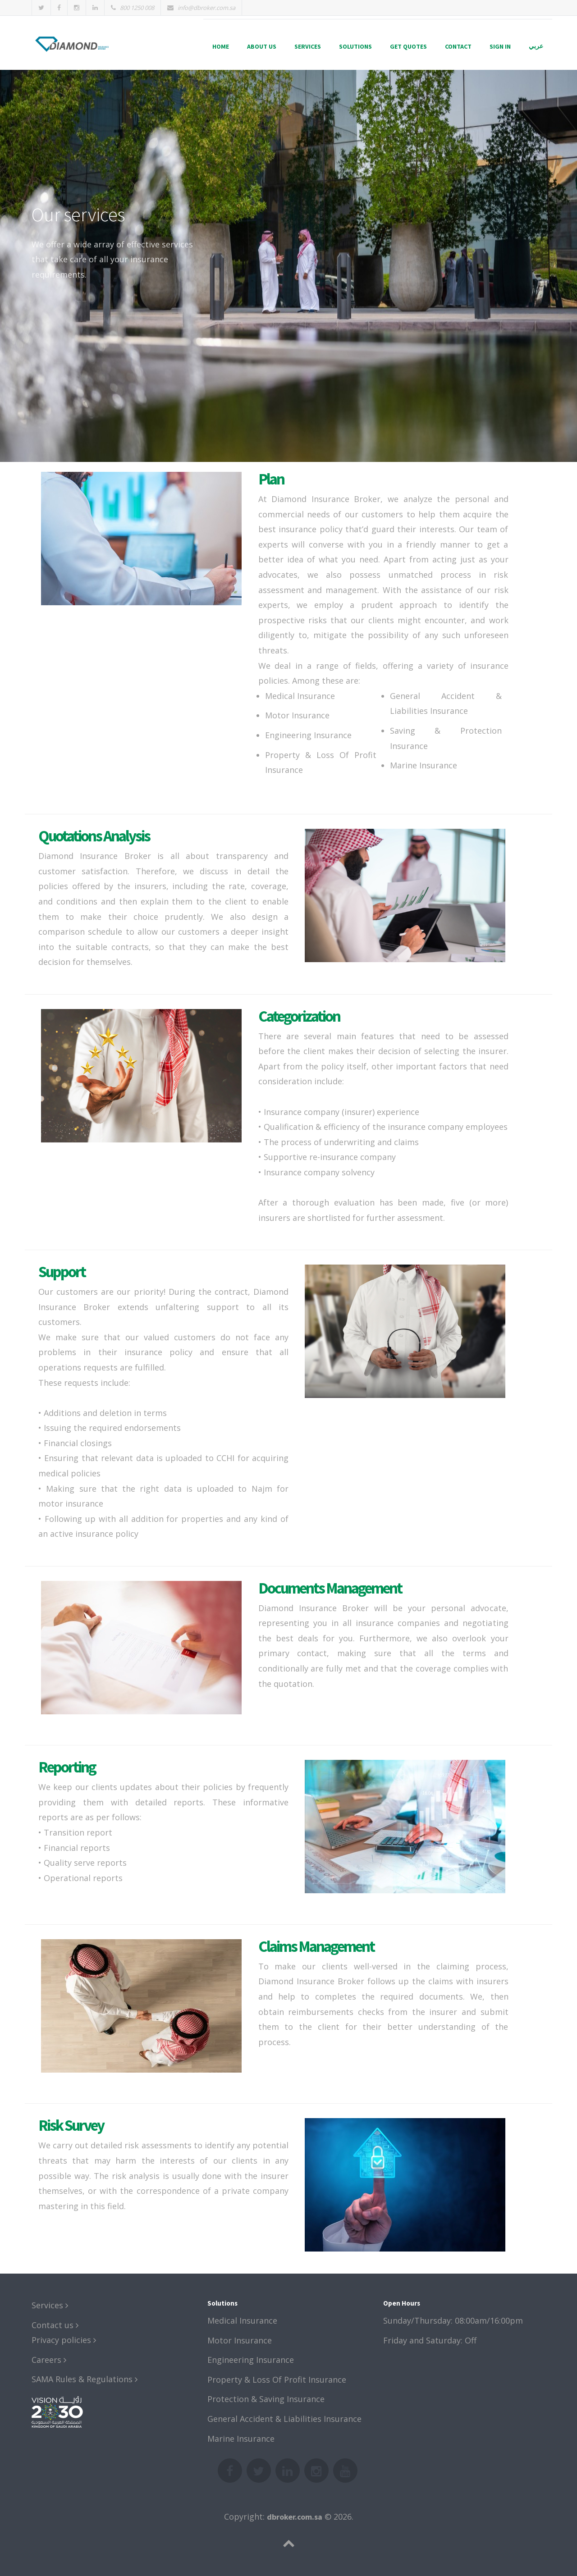 Image resolution: width=577 pixels, height=2576 pixels. I want to click on Property & Loss Of Profit Insurance, so click(276, 2379).